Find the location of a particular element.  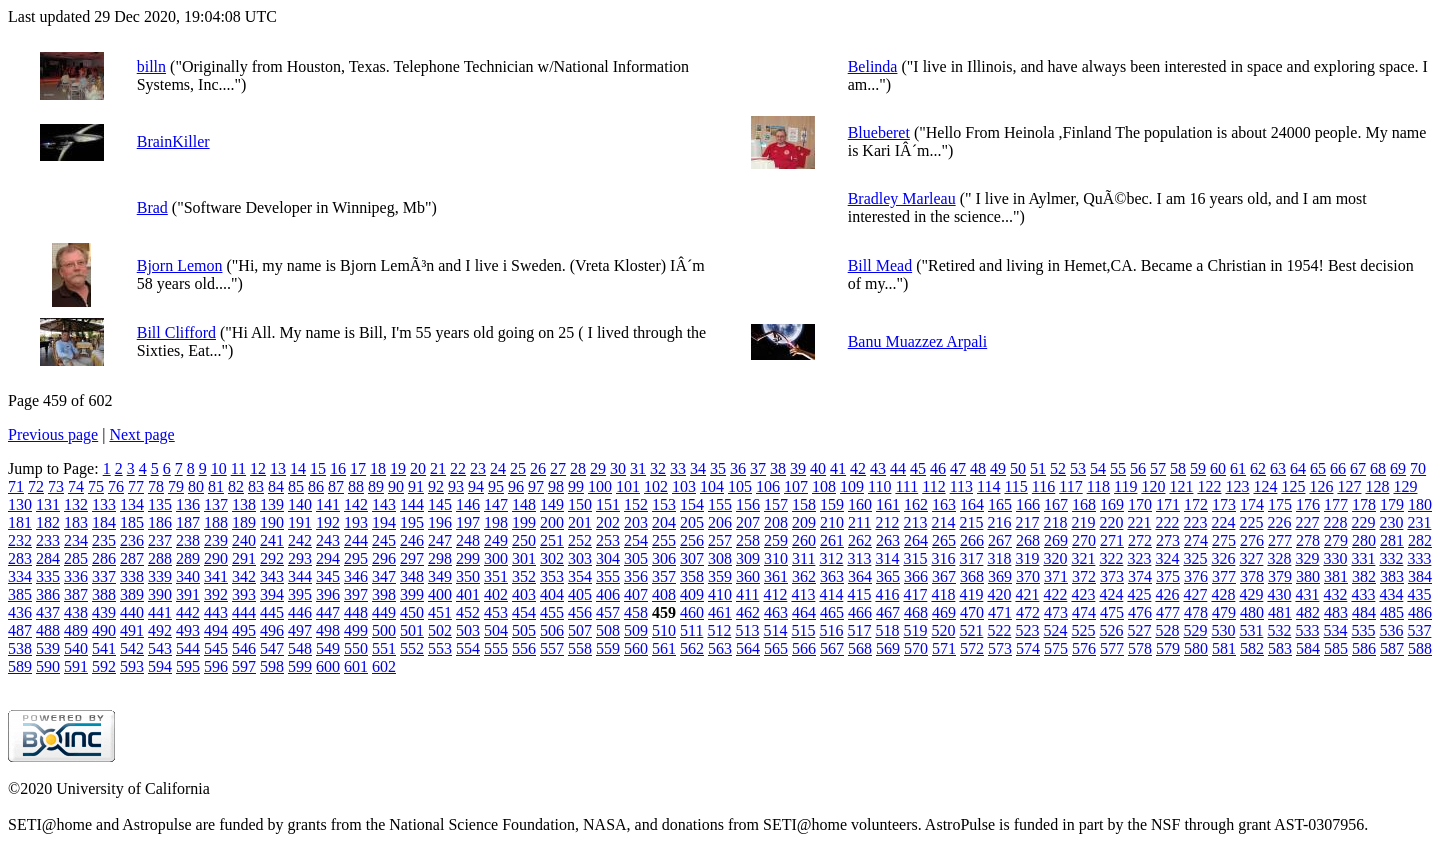

420 is located at coordinates (999, 594).